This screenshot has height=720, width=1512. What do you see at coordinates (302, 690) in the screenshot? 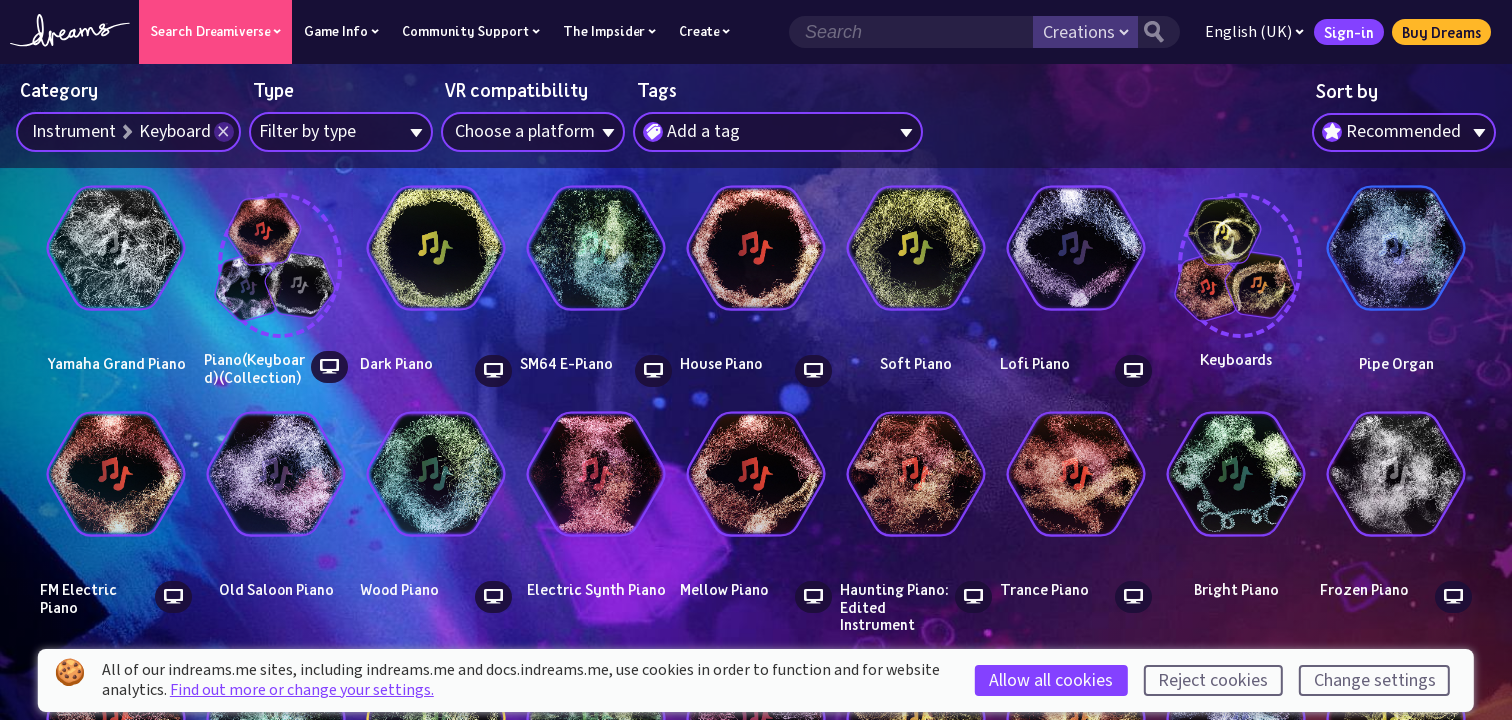
I see `Find out more or change your settings.` at bounding box center [302, 690].